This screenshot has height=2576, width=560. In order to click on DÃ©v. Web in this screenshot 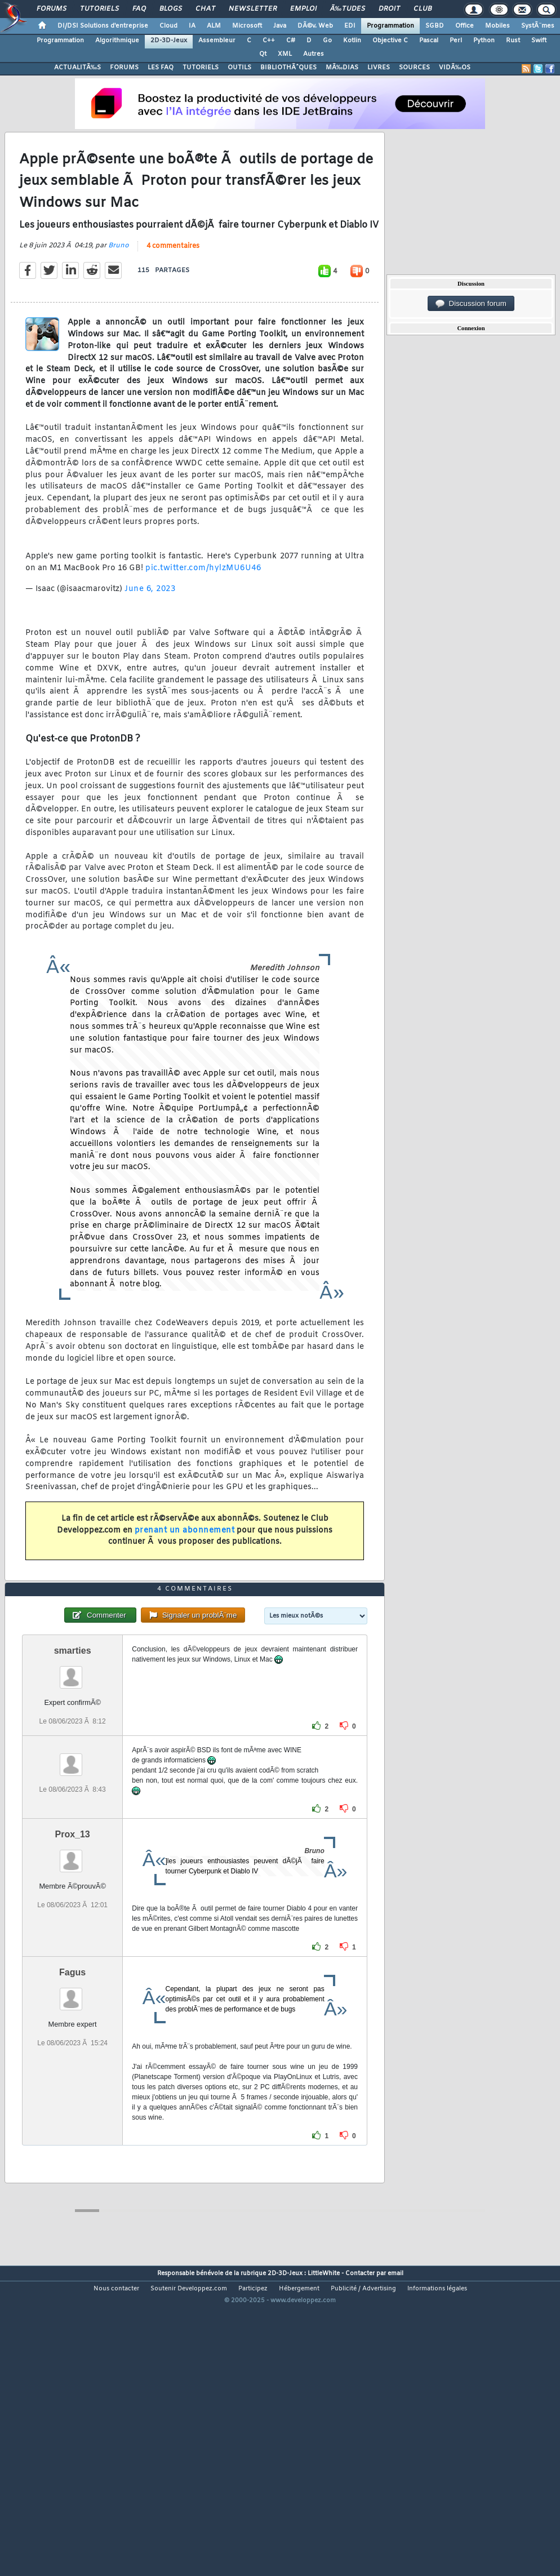, I will do `click(315, 26)`.